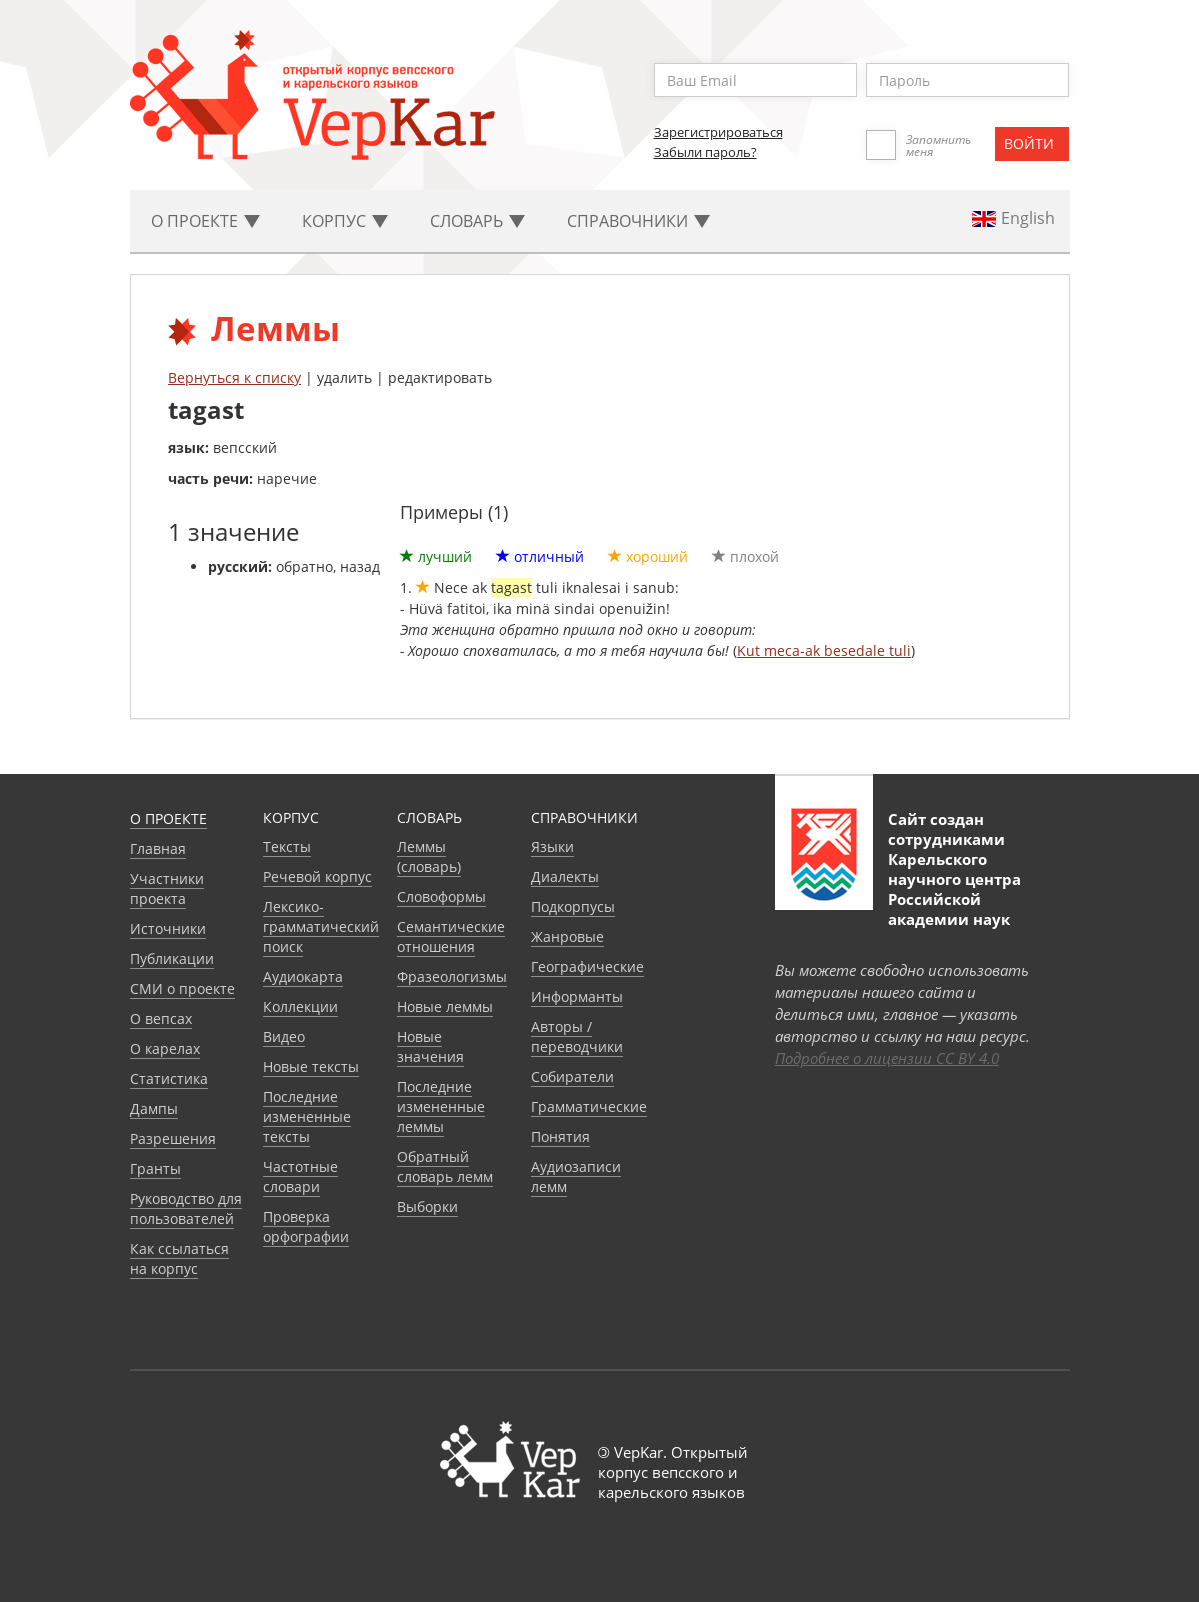  What do you see at coordinates (168, 928) in the screenshot?
I see `Источники` at bounding box center [168, 928].